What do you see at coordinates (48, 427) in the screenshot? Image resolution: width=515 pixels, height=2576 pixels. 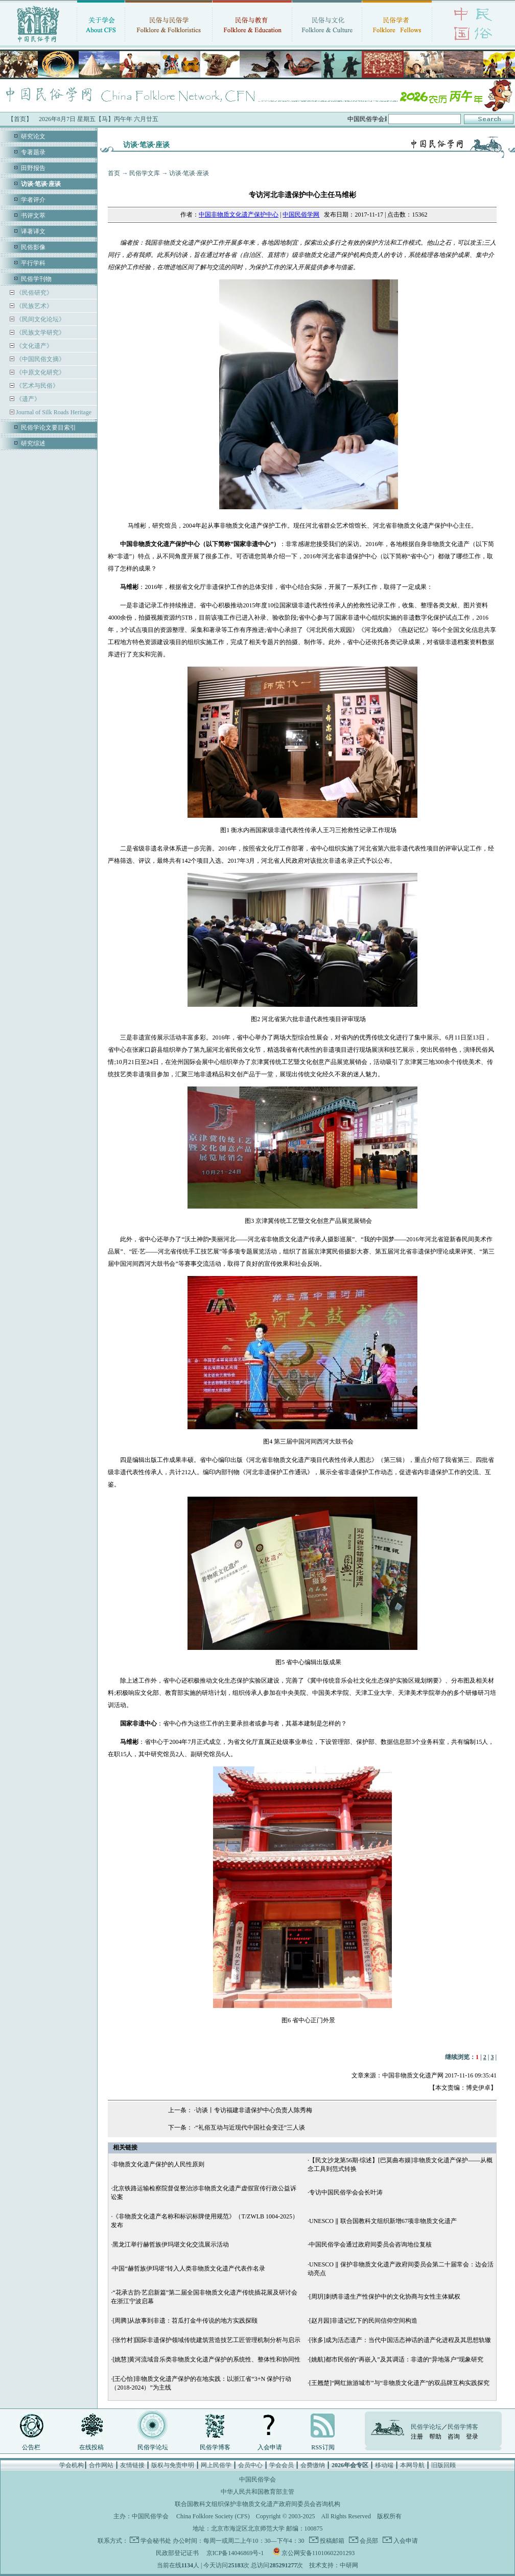 I see `民俗学论文要目索引` at bounding box center [48, 427].